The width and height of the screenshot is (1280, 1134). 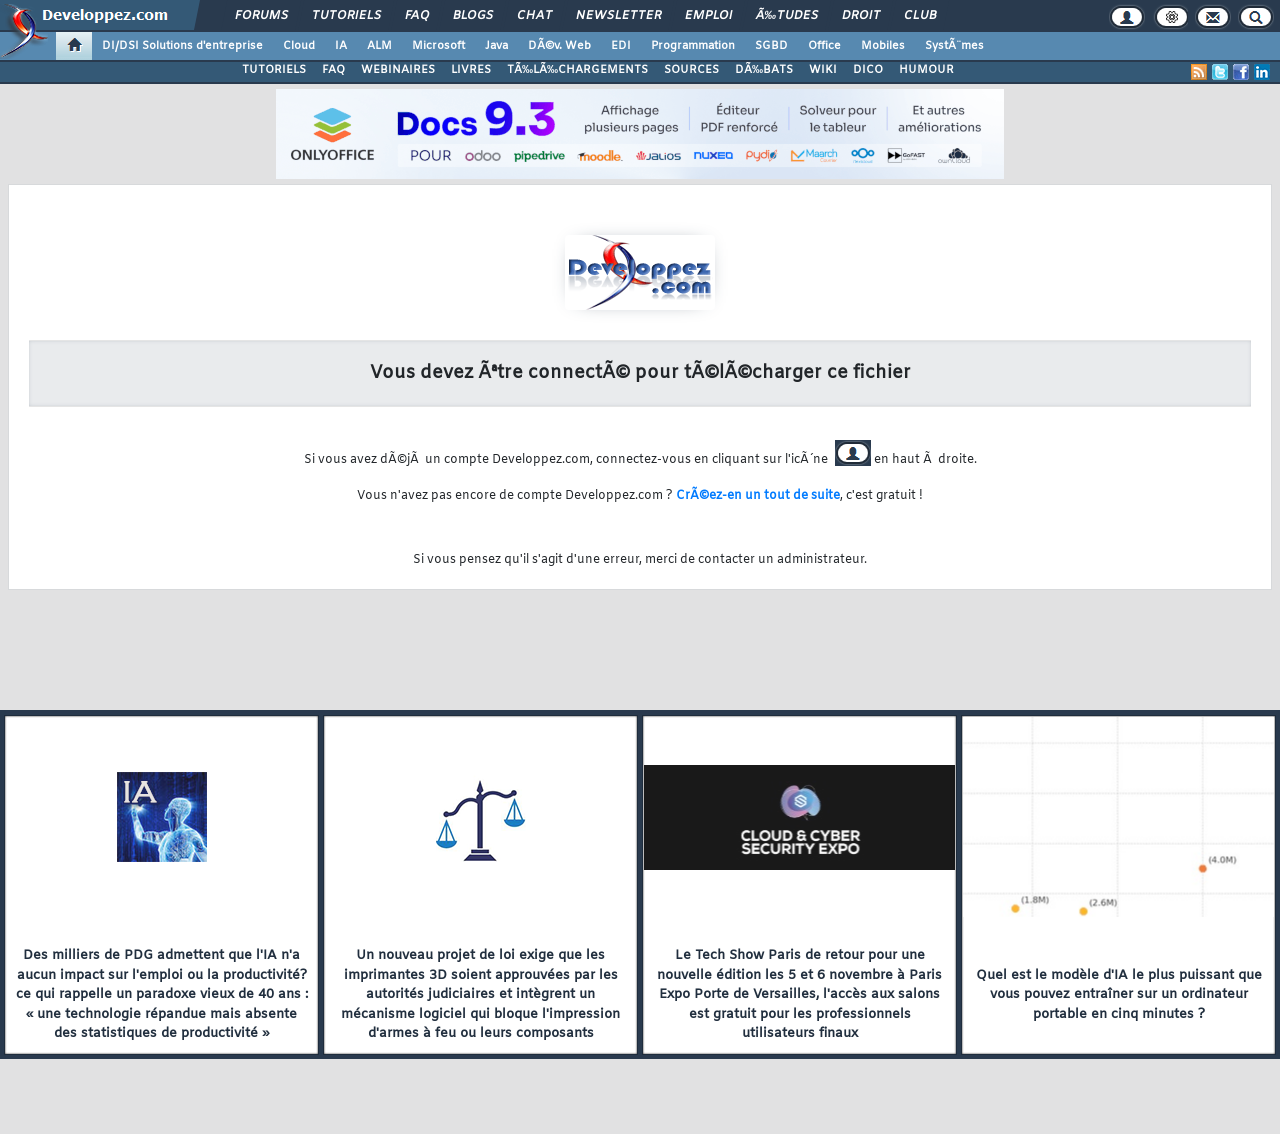 What do you see at coordinates (708, 16) in the screenshot?
I see `Emploi` at bounding box center [708, 16].